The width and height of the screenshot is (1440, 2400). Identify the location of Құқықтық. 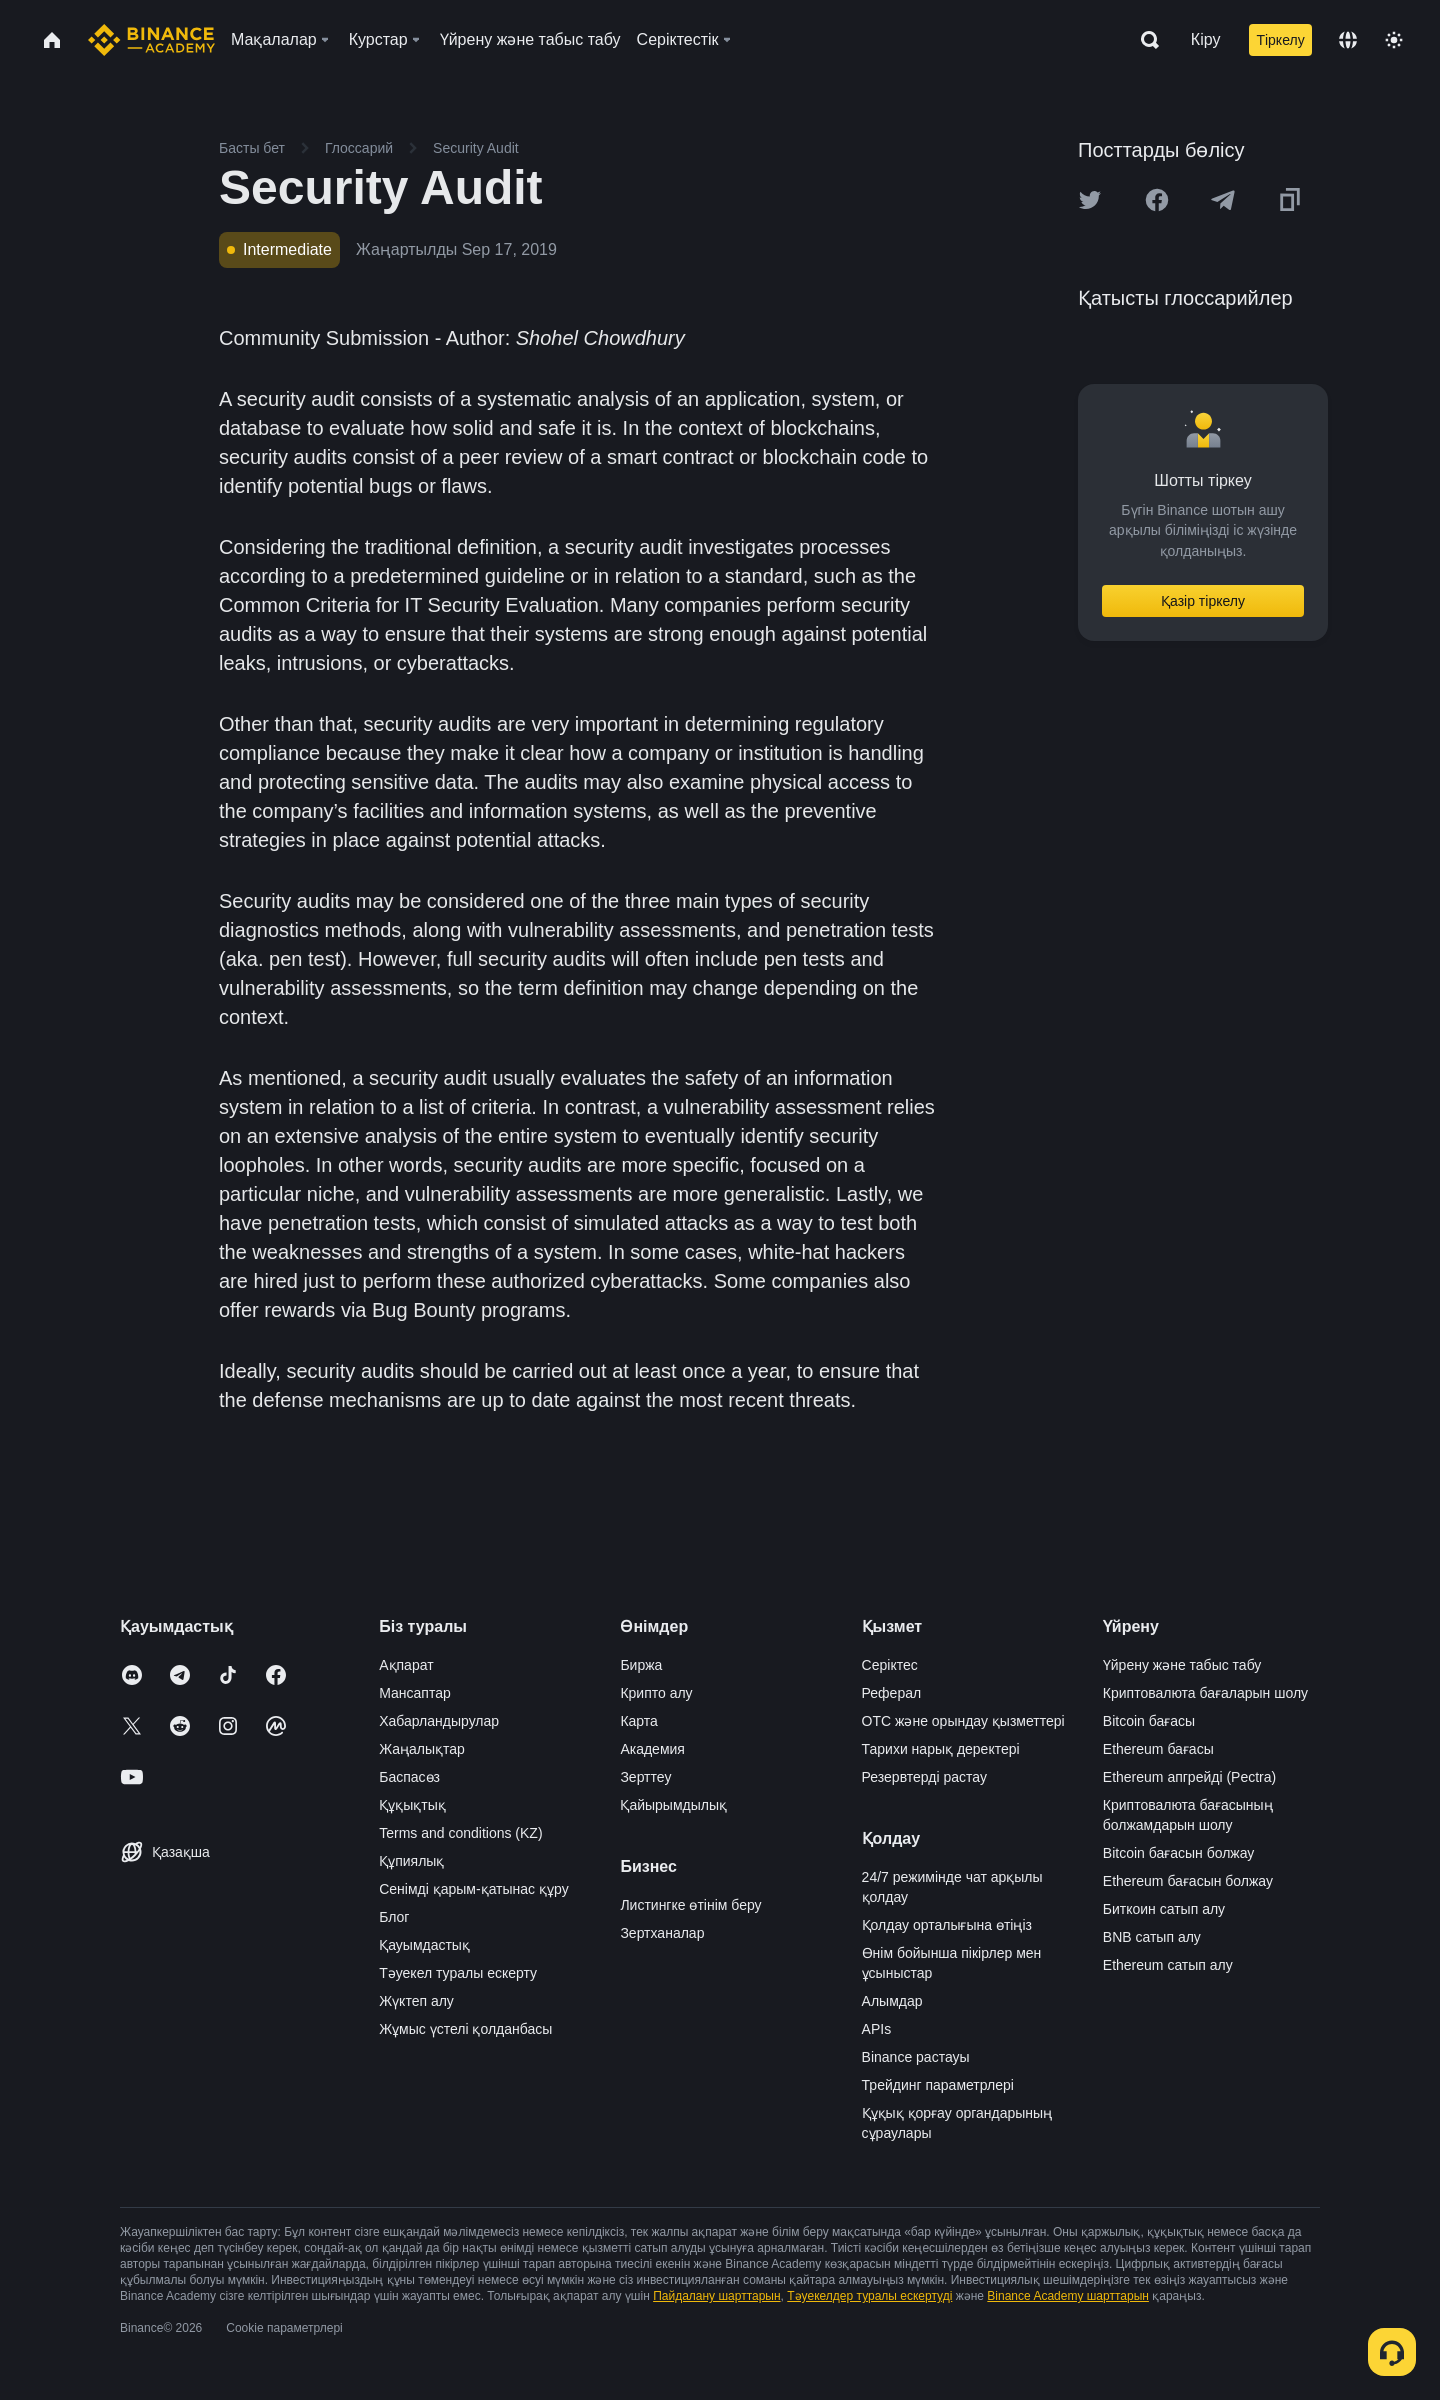
(412, 1805).